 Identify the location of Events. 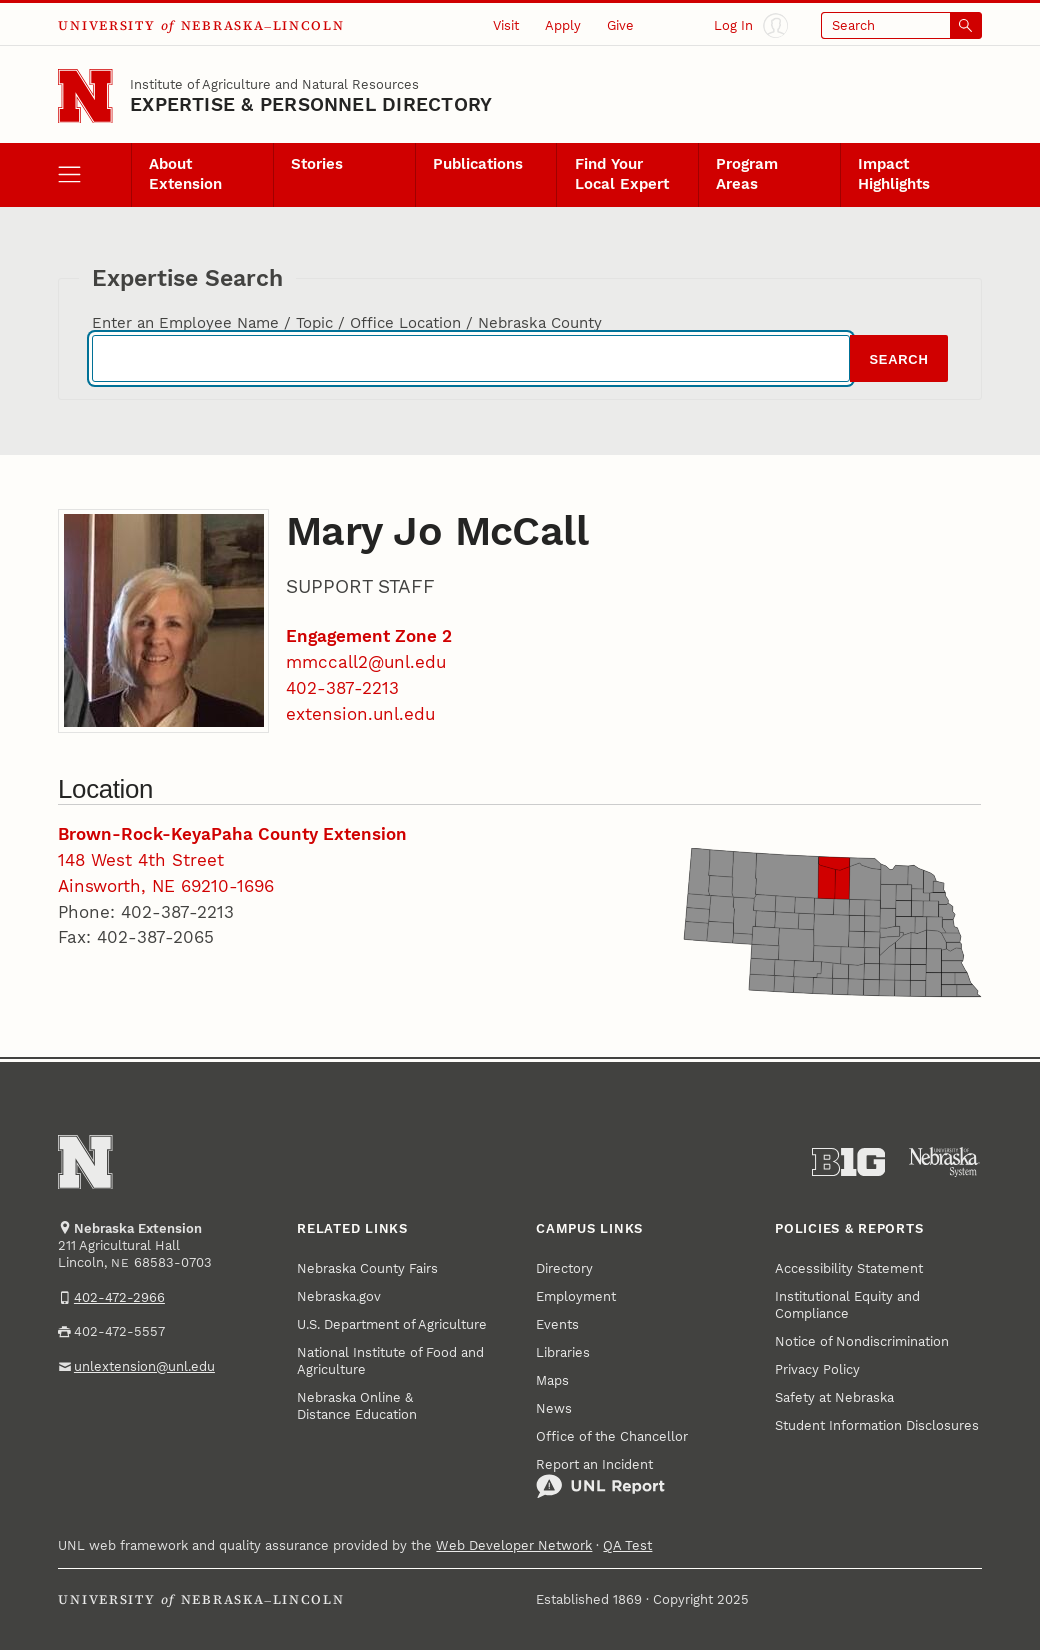
(557, 1324).